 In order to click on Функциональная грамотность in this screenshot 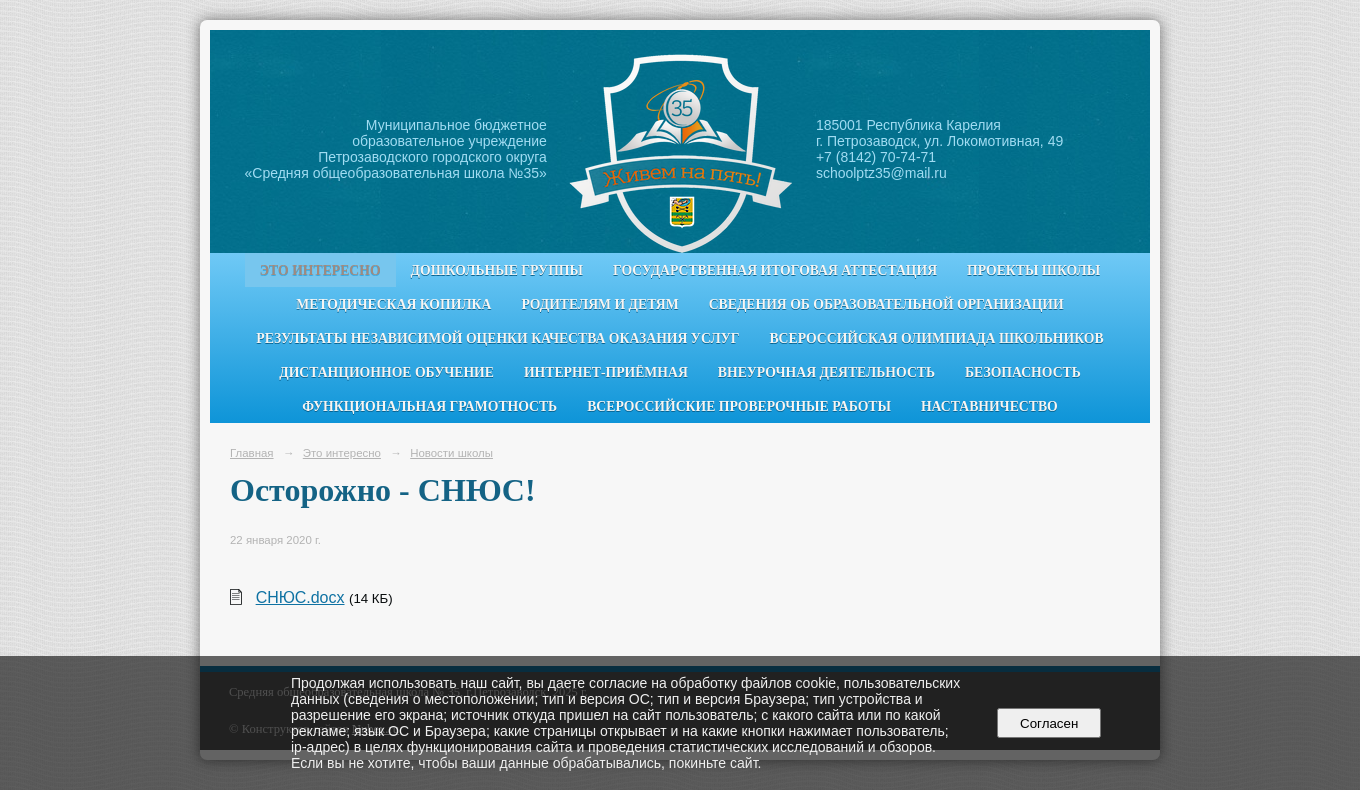, I will do `click(429, 406)`.